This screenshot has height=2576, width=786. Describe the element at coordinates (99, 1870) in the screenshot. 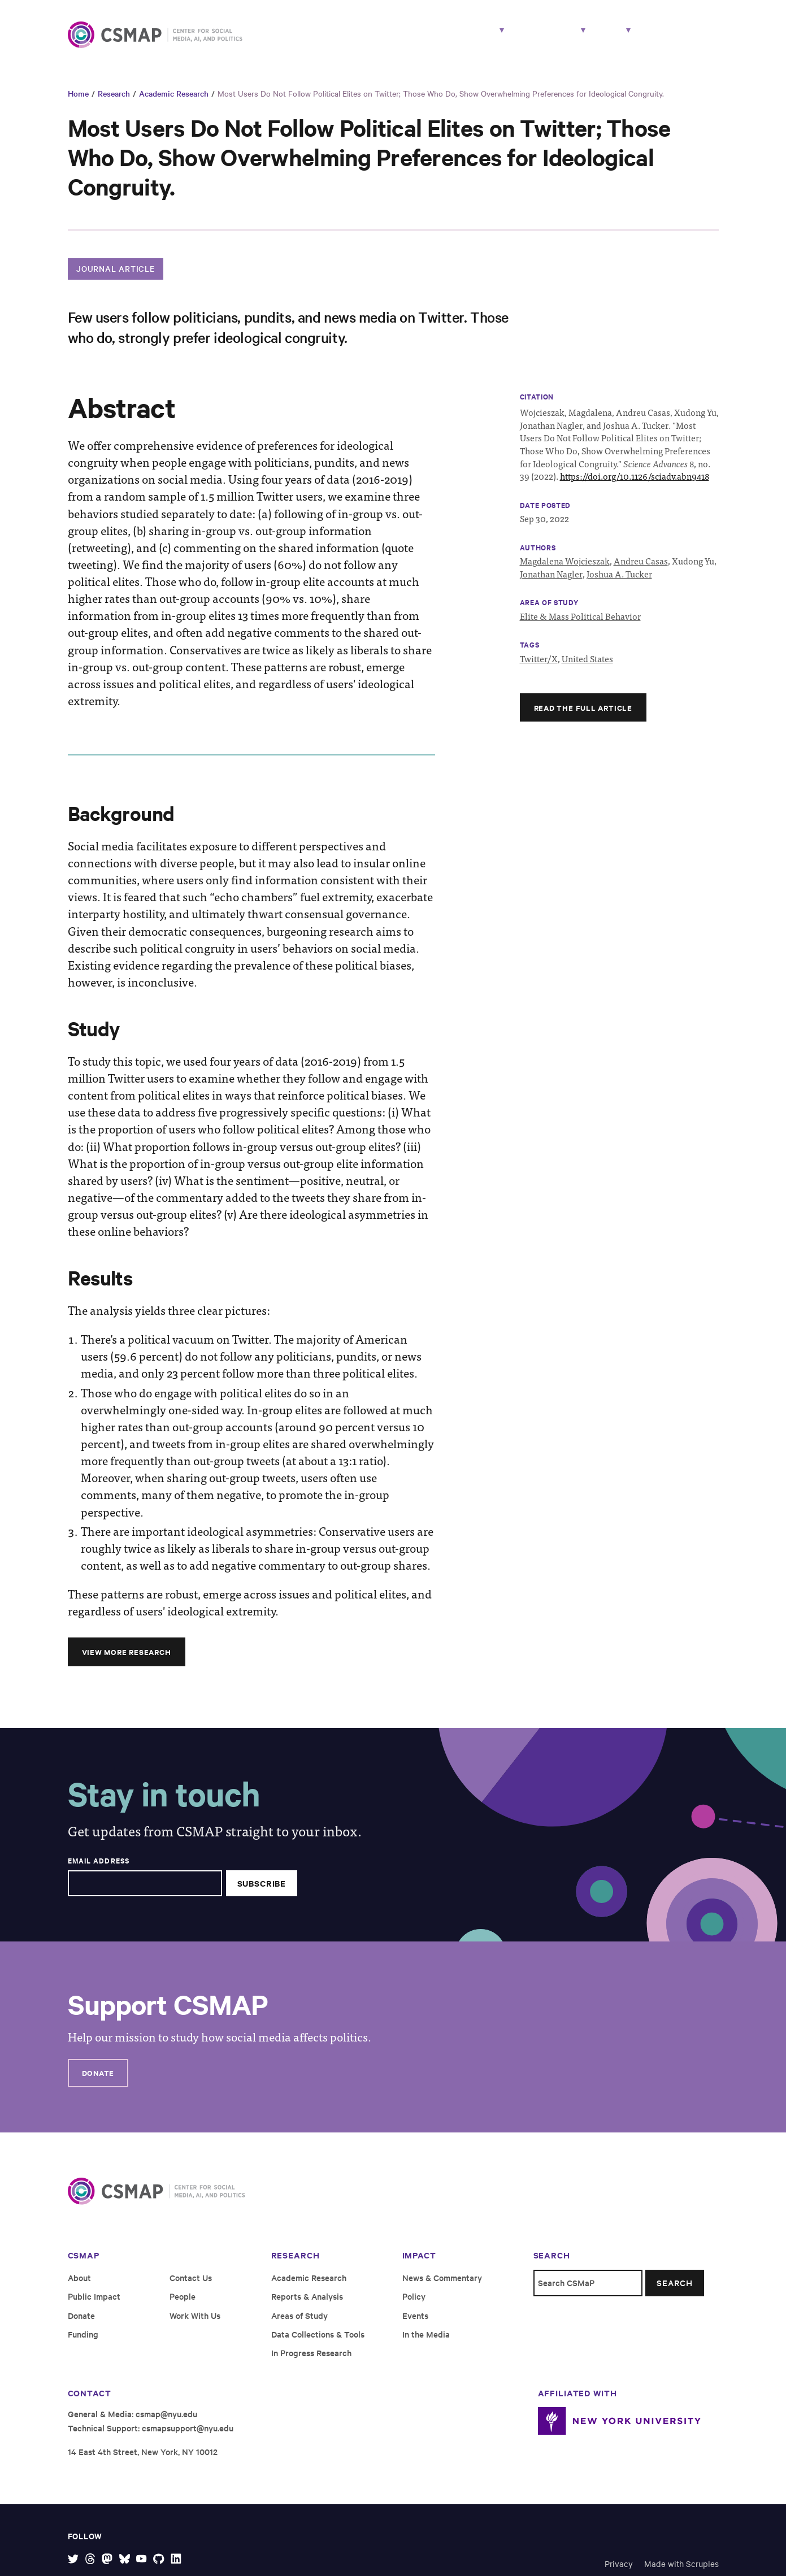

I see `Email Address` at that location.